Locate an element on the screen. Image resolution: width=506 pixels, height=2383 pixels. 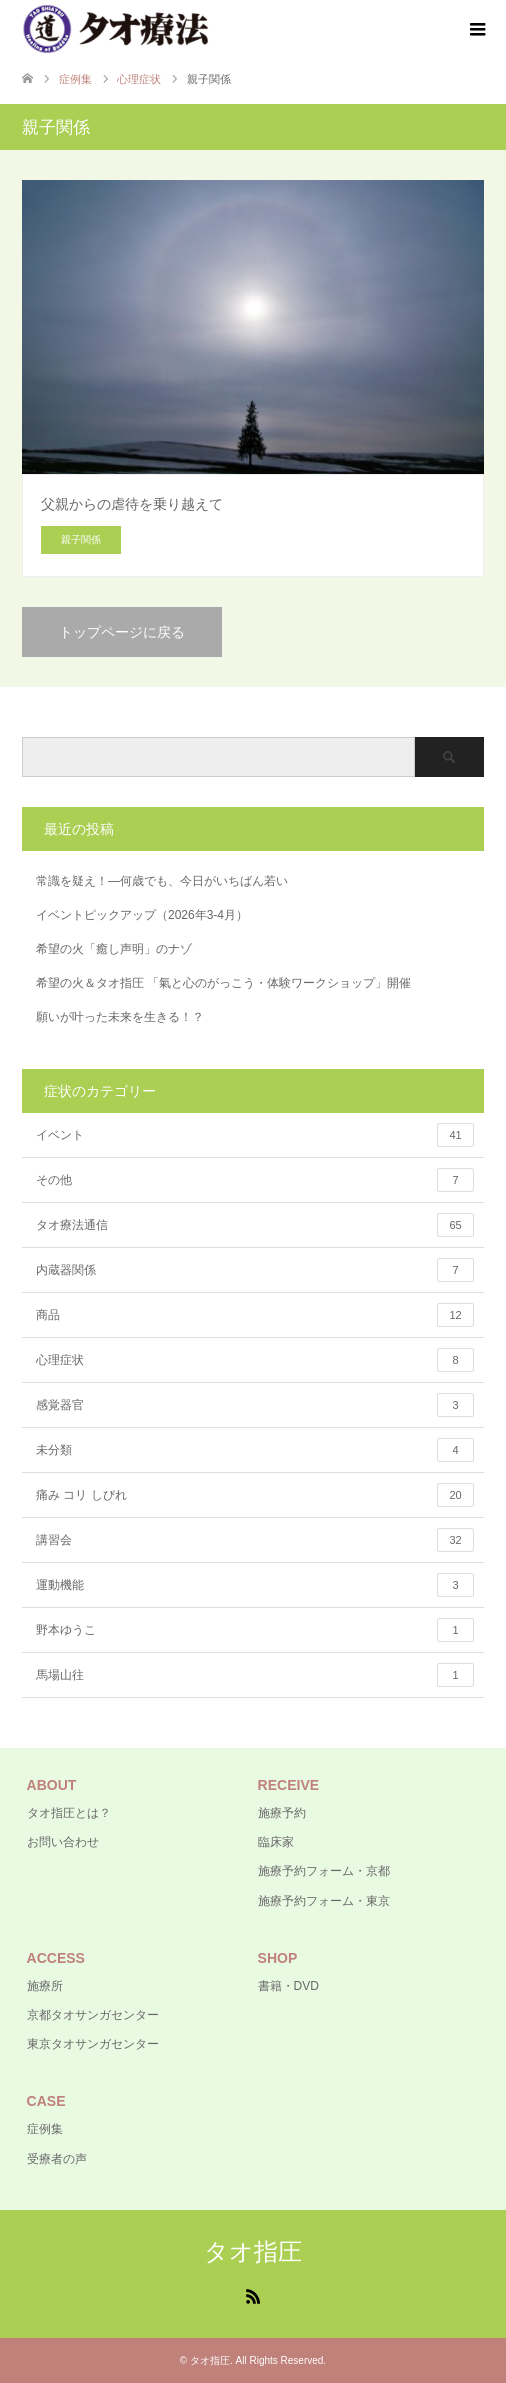
希望の火「癒し声明」のナゾ is located at coordinates (114, 949).